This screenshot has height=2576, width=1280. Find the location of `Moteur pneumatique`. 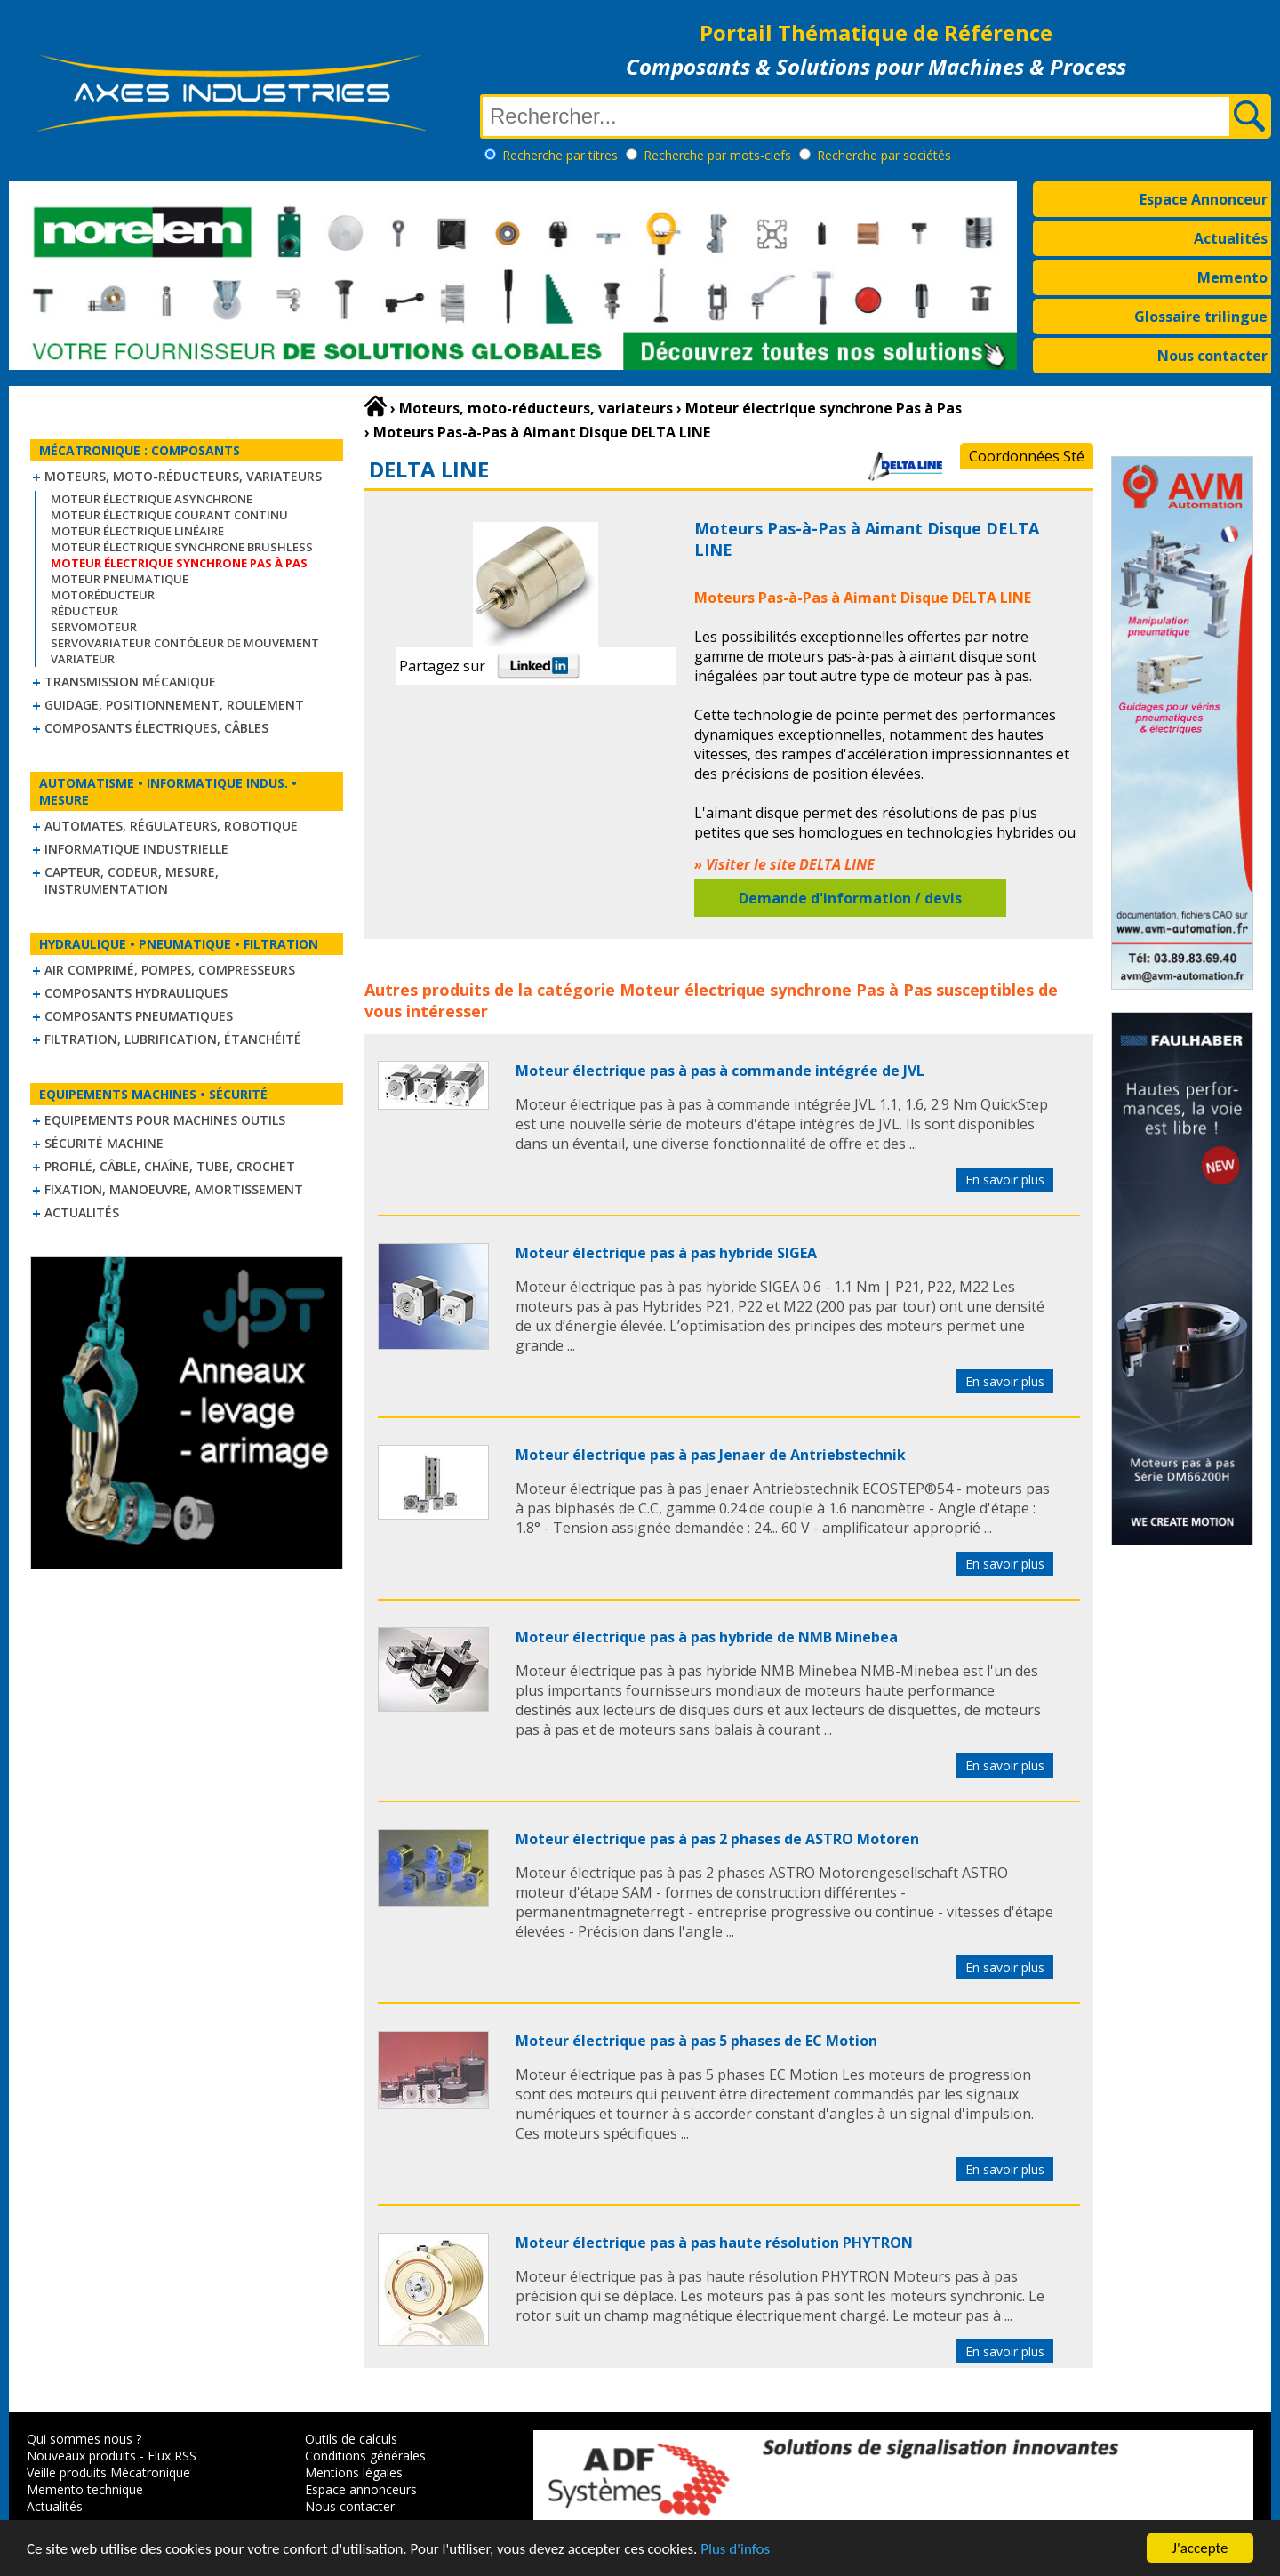

Moteur pneumatique is located at coordinates (119, 579).